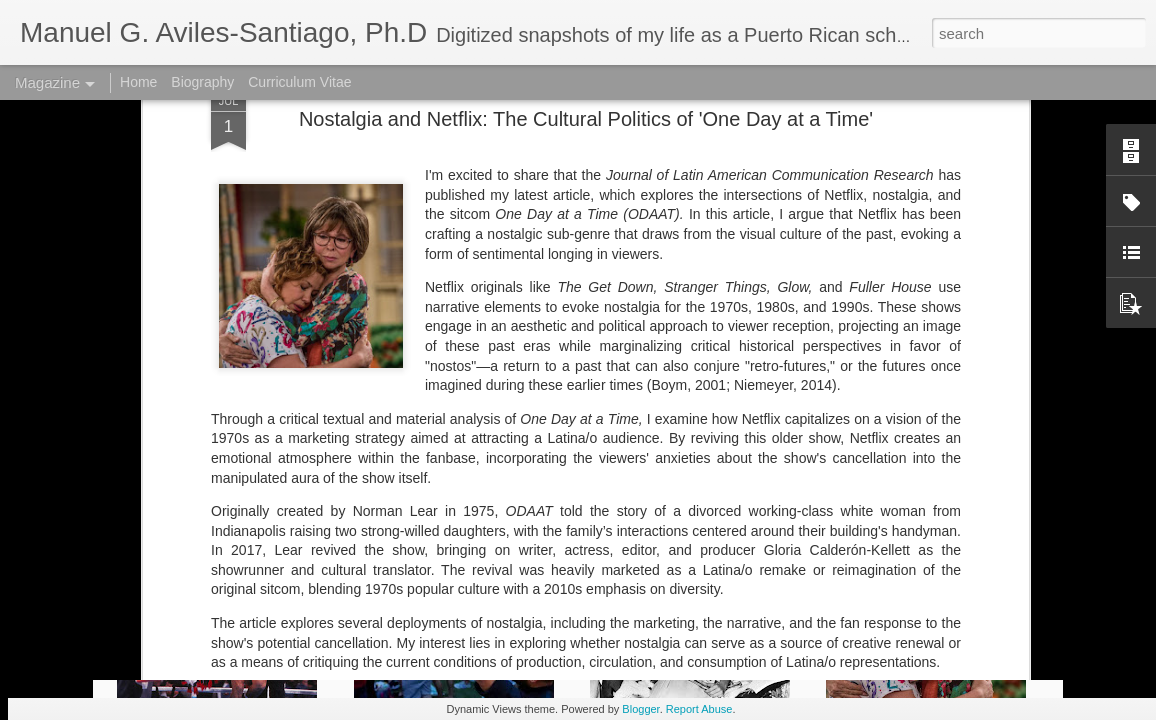 The width and height of the screenshot is (1156, 720). I want to click on Biography, so click(202, 82).